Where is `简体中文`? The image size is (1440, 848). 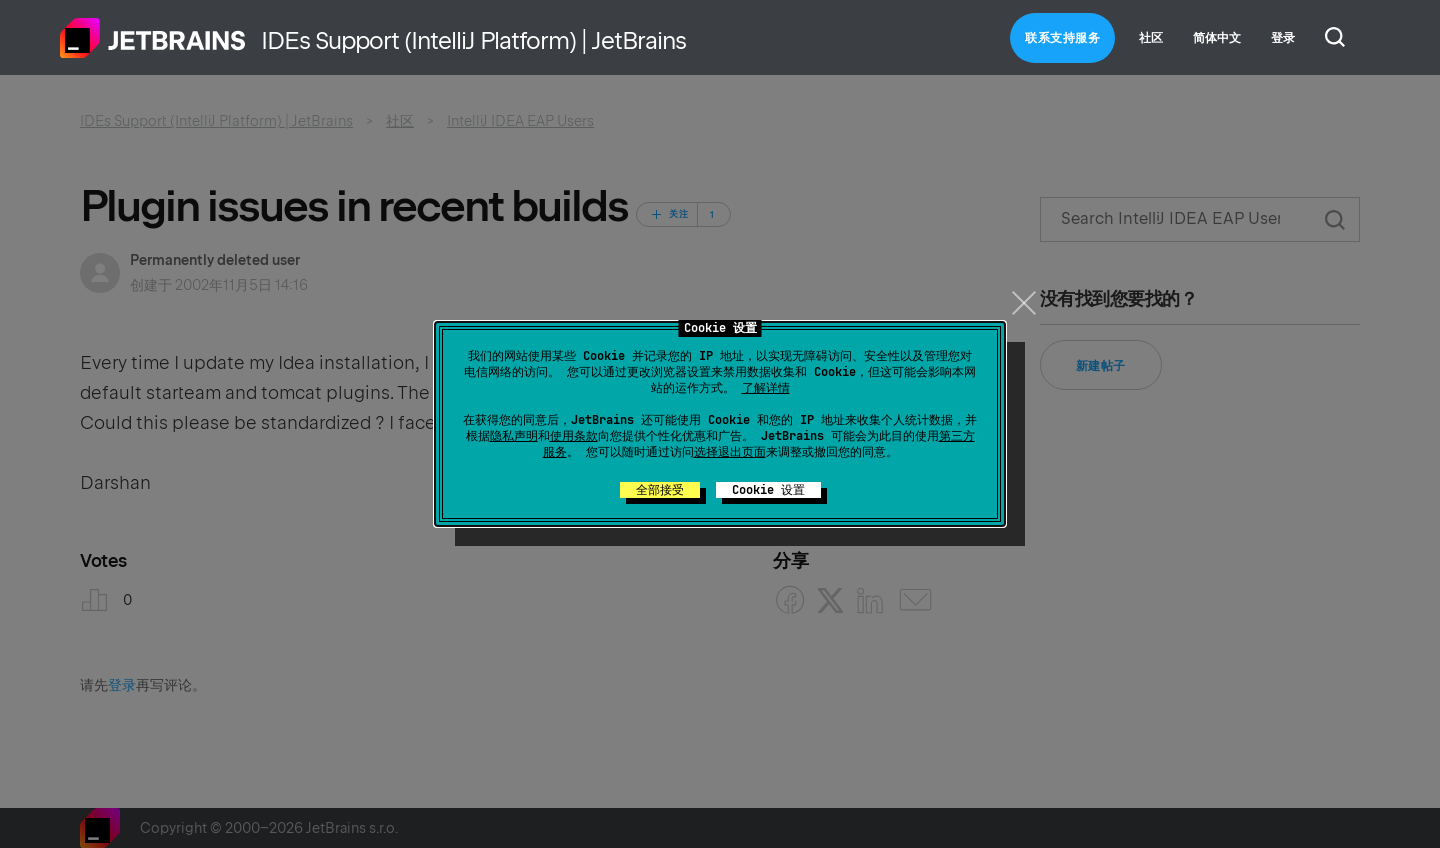 简体中文 is located at coordinates (1217, 38).